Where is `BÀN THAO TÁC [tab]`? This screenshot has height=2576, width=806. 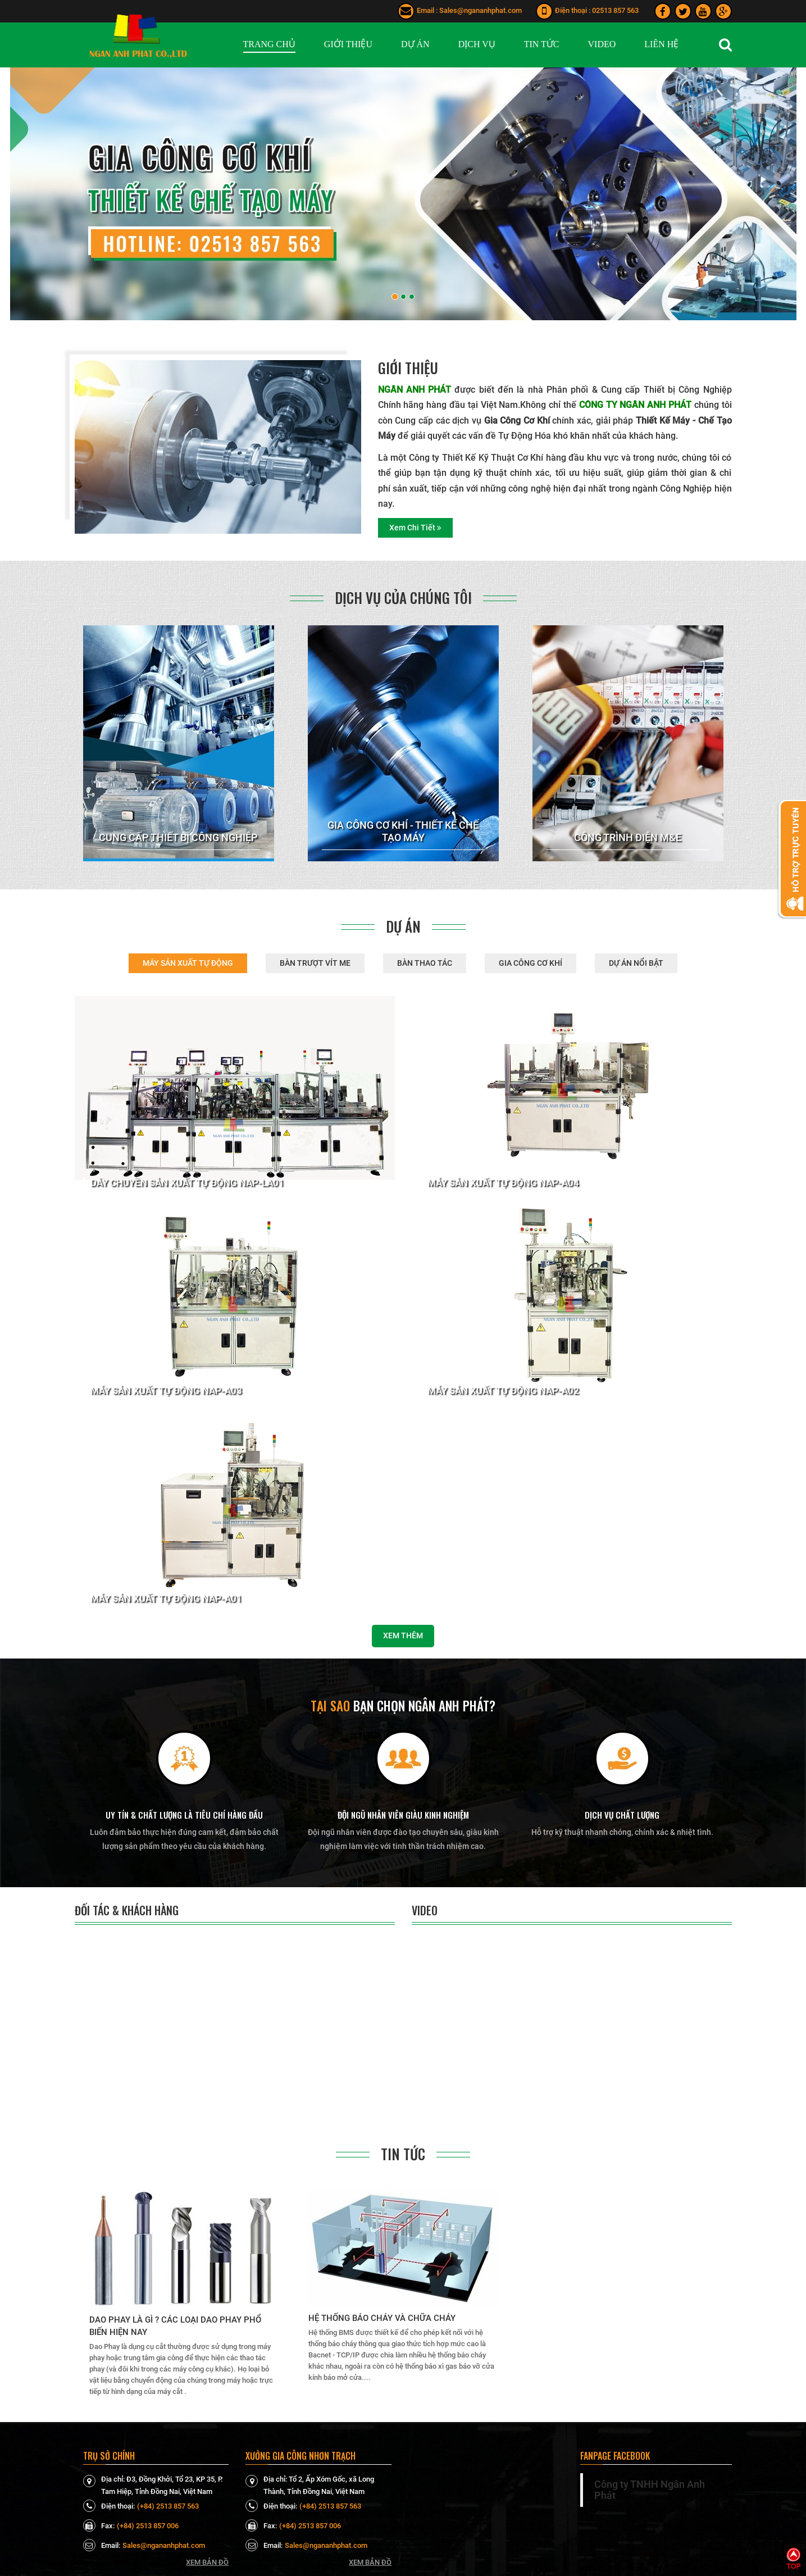
BÀN THAO TÁC [tab] is located at coordinates (424, 962).